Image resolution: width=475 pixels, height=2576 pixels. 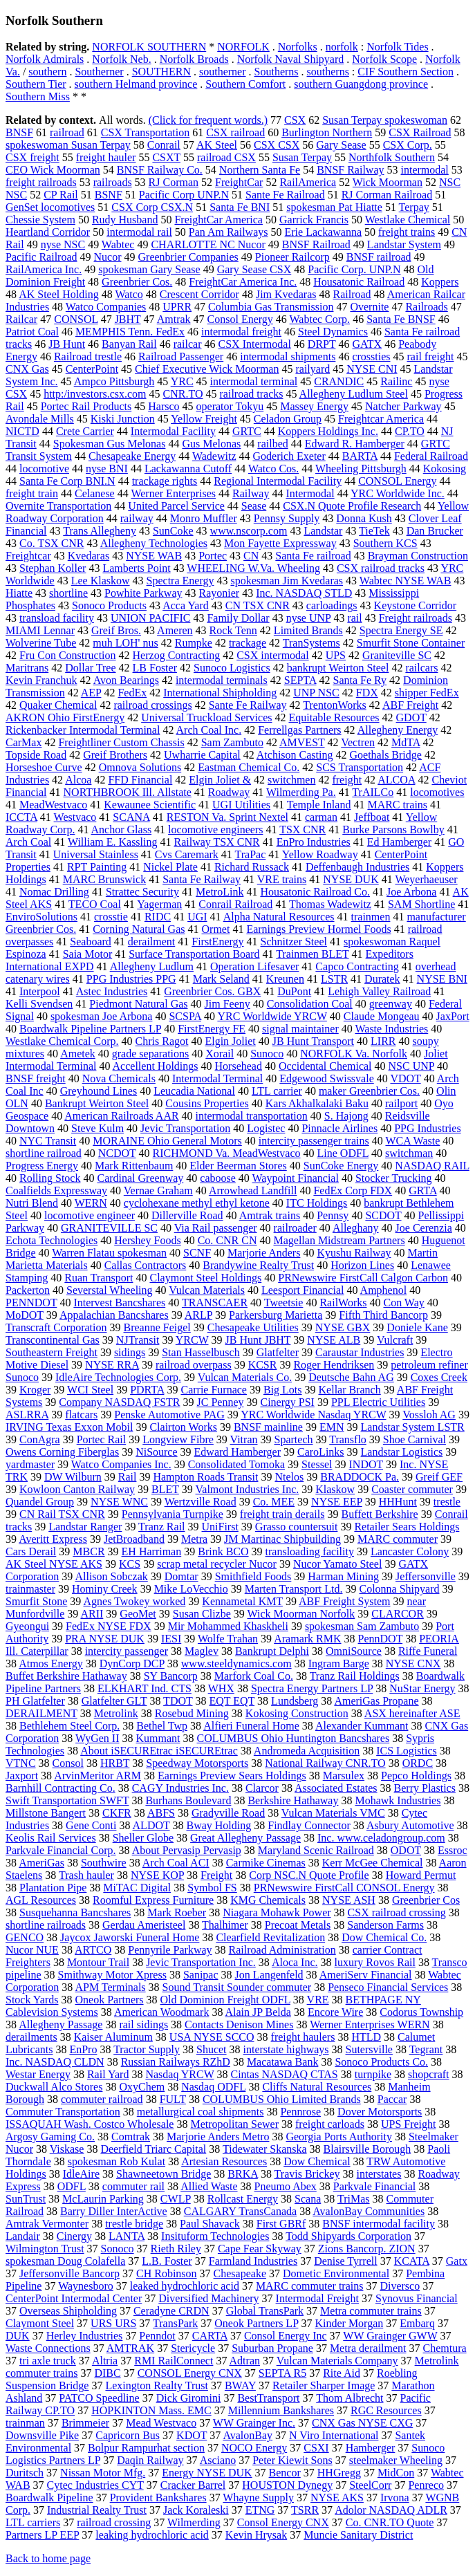 What do you see at coordinates (399, 842) in the screenshot?
I see `Ed Hamberger` at bounding box center [399, 842].